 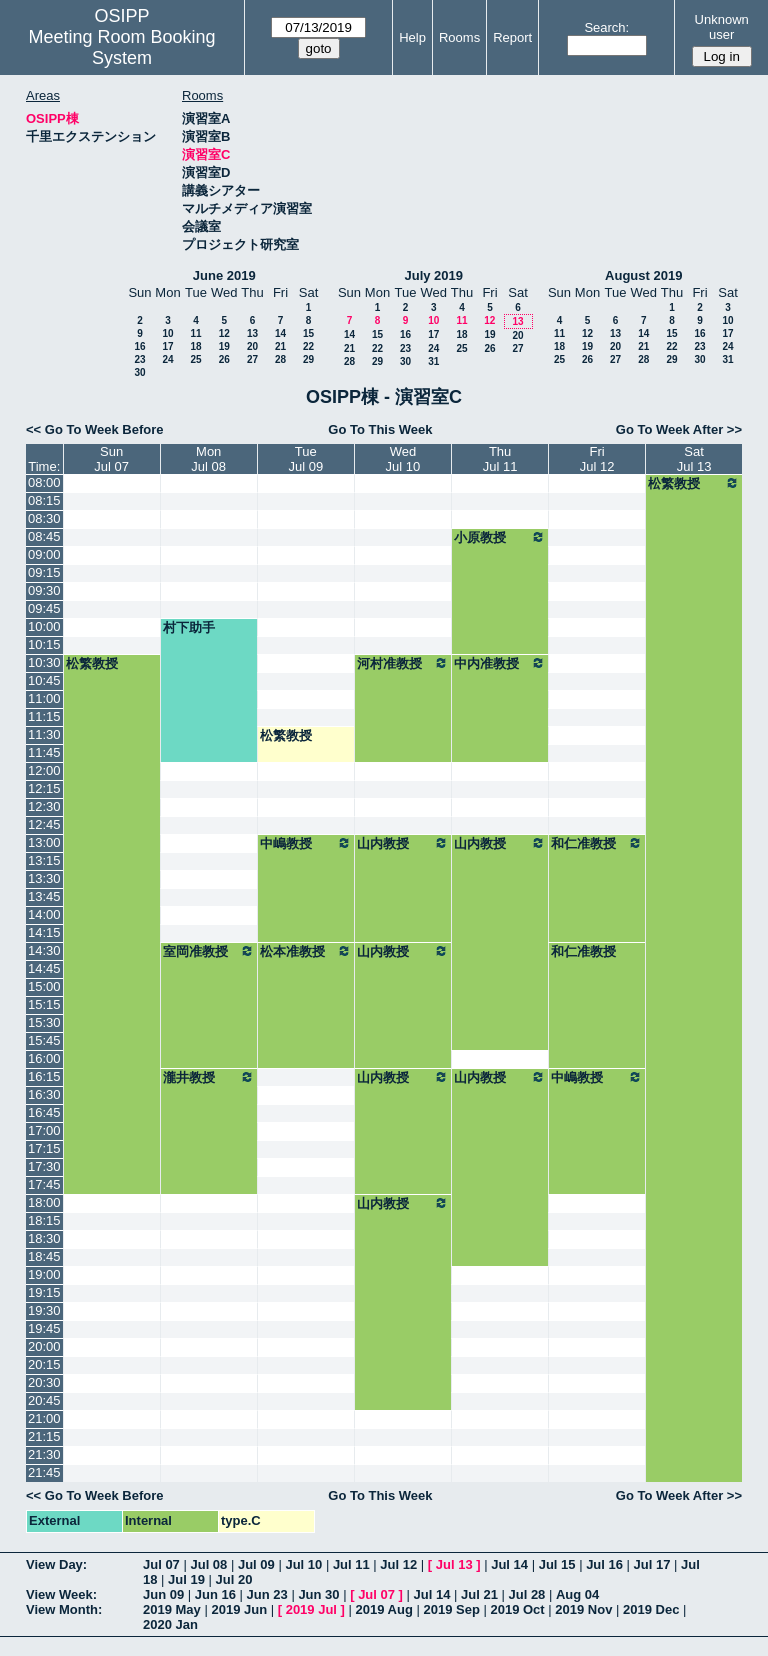 I want to click on 室岡准教授, so click(x=209, y=951).